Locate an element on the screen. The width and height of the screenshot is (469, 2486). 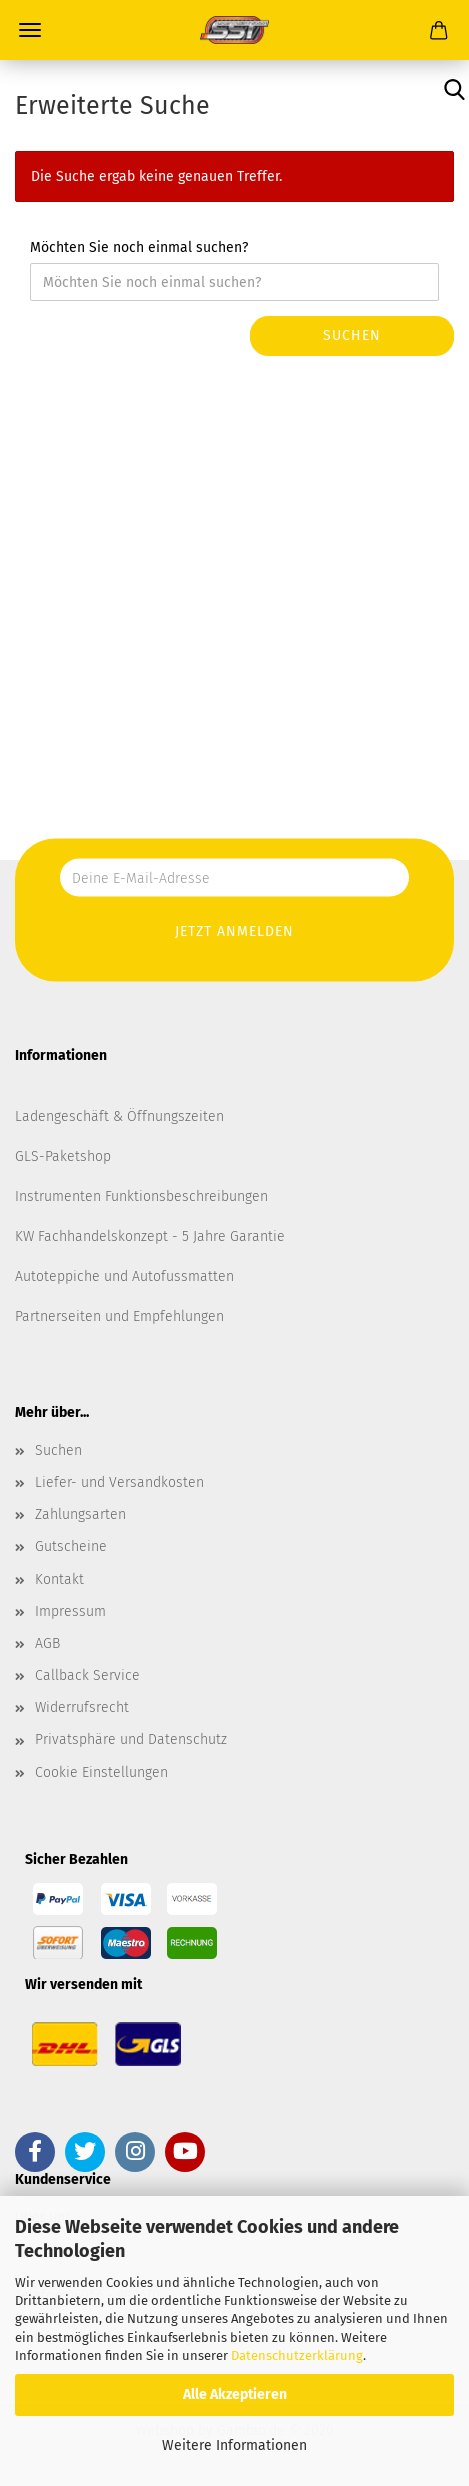
Instrumenten Funktionsbeschreibungen is located at coordinates (141, 1196).